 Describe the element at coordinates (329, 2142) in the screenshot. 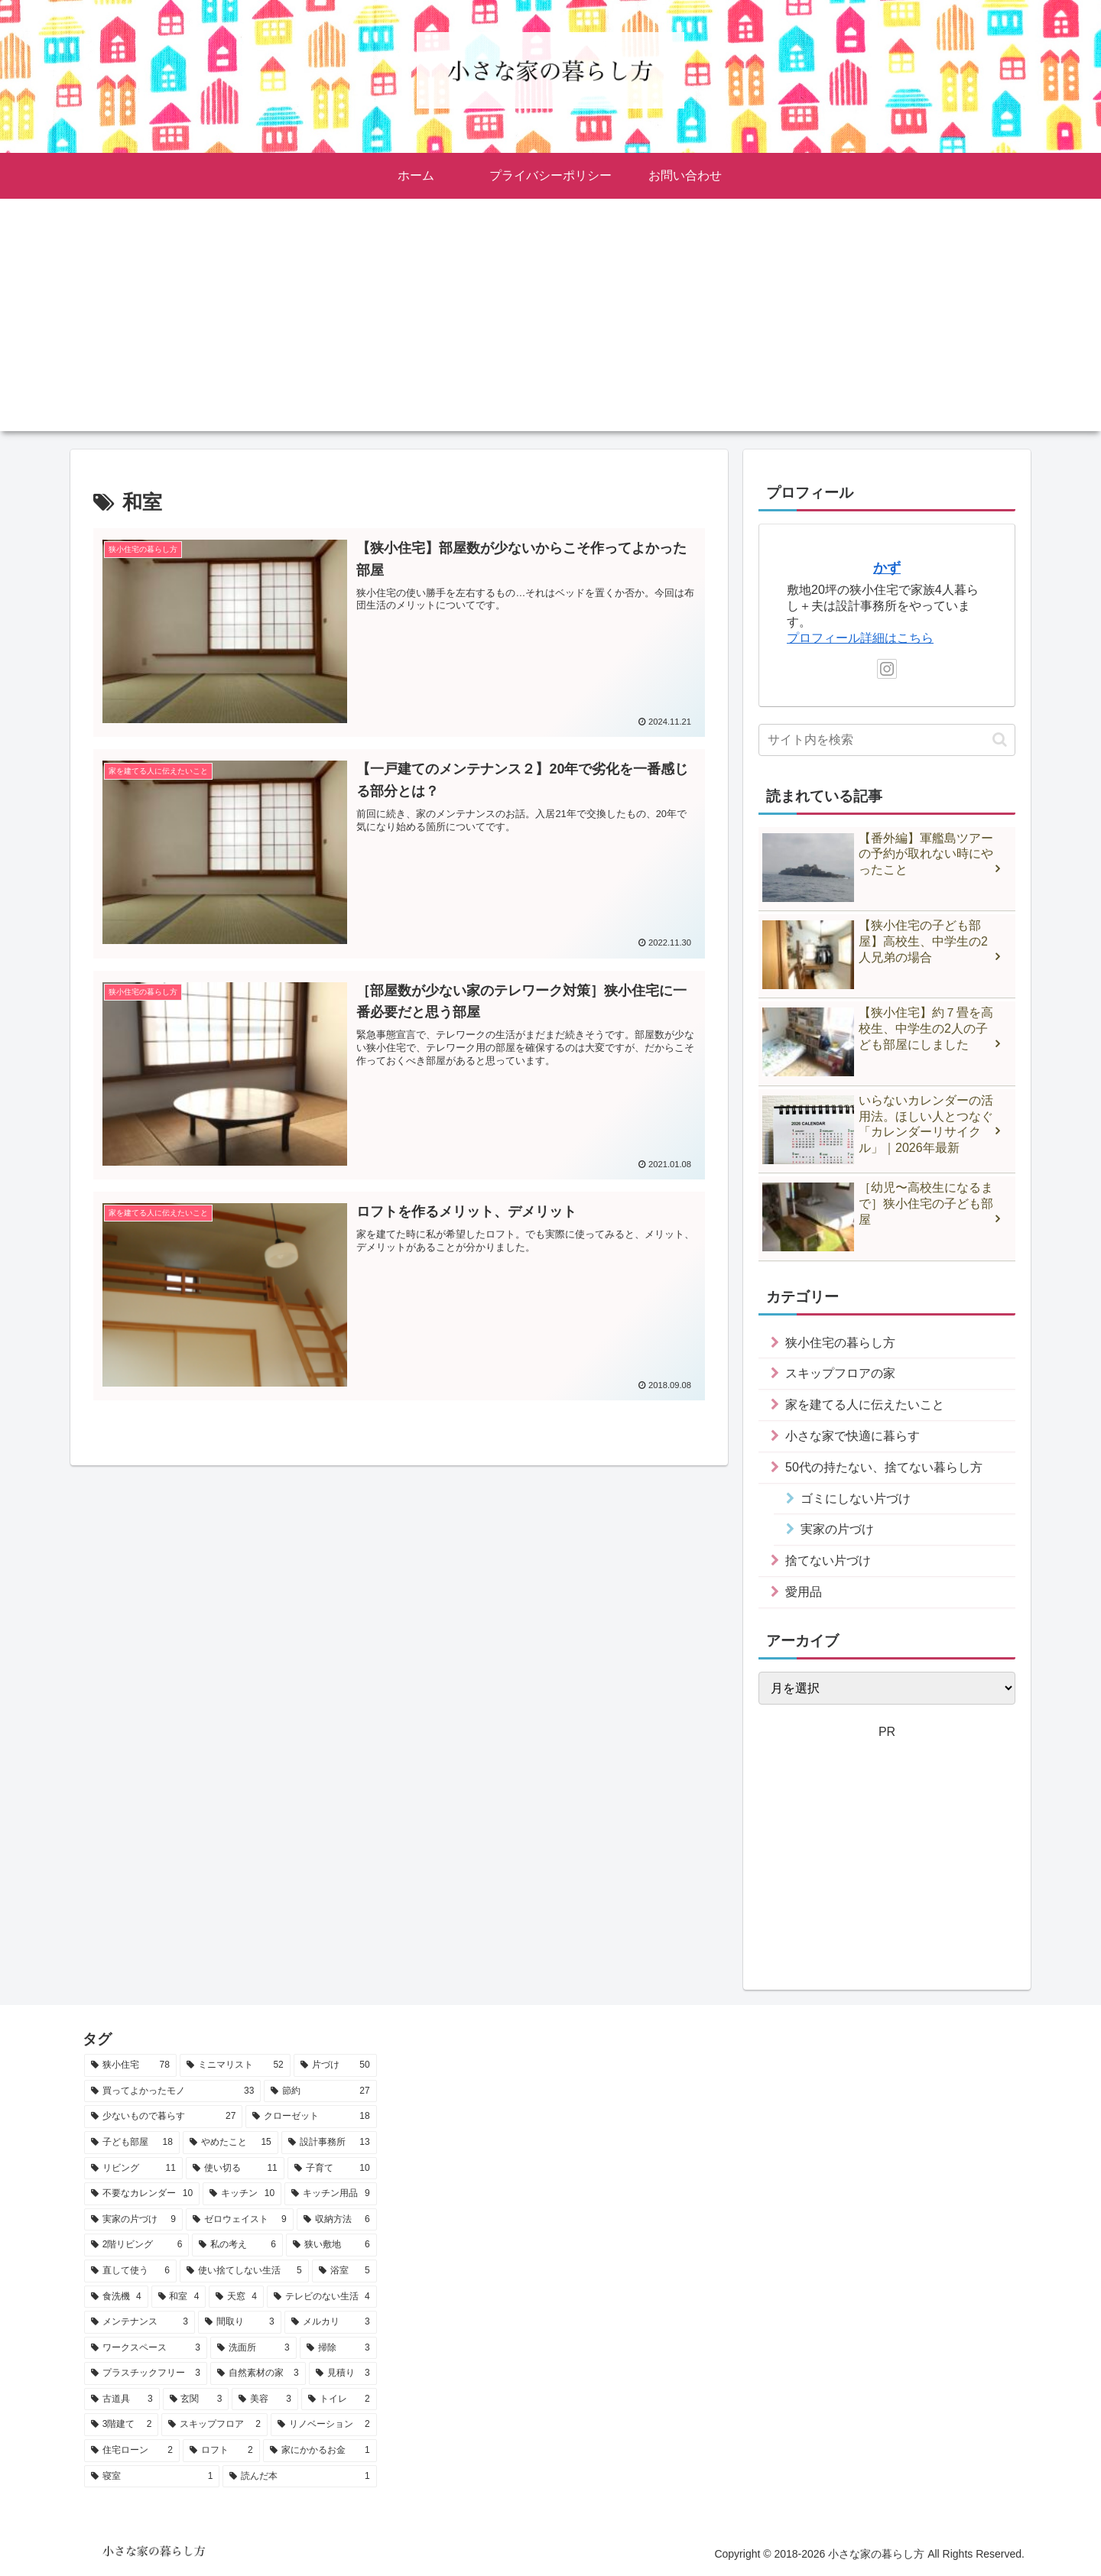

I see `[設計事務所 (13個の項目)]` at that location.